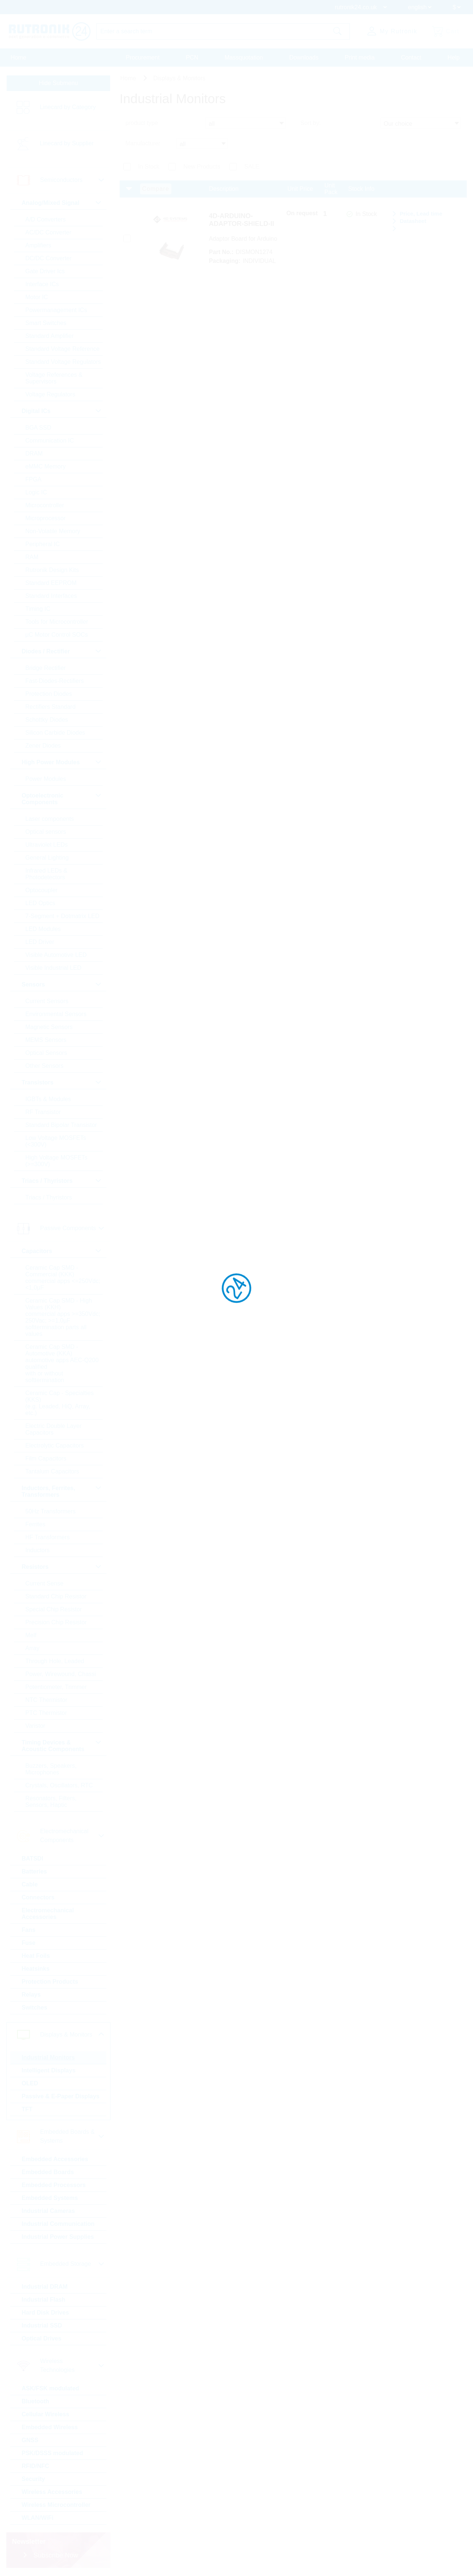  Describe the element at coordinates (50, 2388) in the screenshot. I see `ASK/FSK modulated` at that location.